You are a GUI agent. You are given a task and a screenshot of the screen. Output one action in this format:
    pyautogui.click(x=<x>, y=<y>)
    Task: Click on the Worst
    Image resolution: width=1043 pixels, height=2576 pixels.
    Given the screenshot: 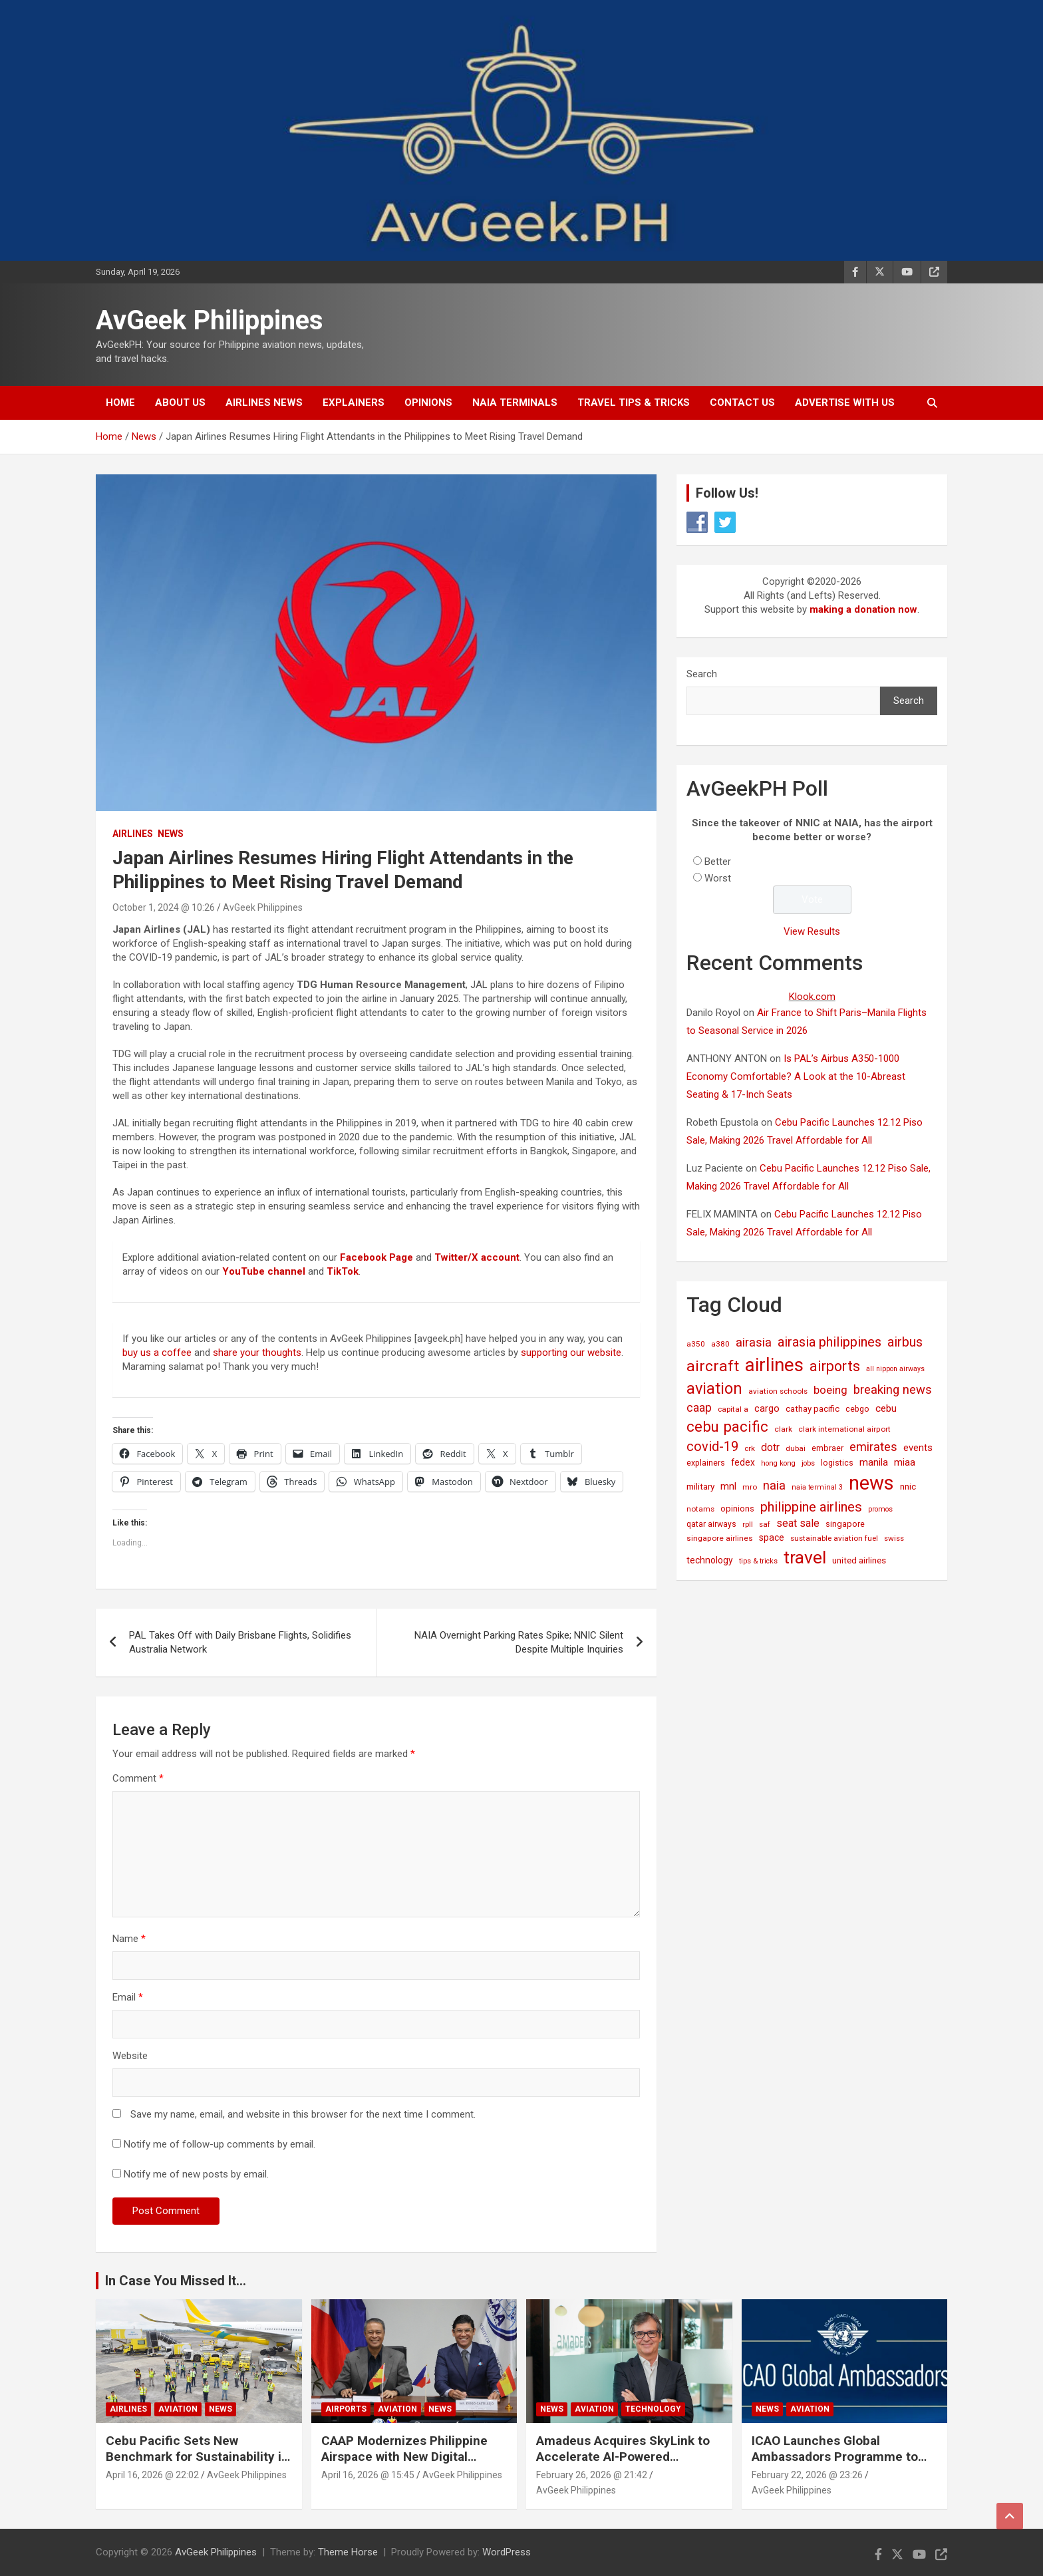 What is the action you would take?
    pyautogui.click(x=717, y=878)
    